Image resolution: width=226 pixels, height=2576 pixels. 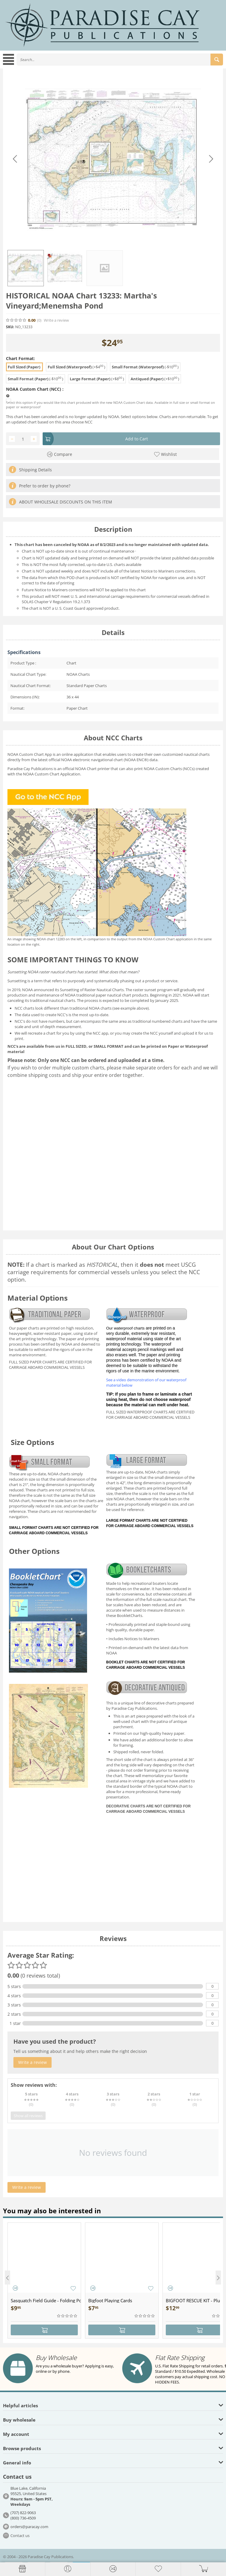 I want to click on Contact us, so click(x=20, y=2535).